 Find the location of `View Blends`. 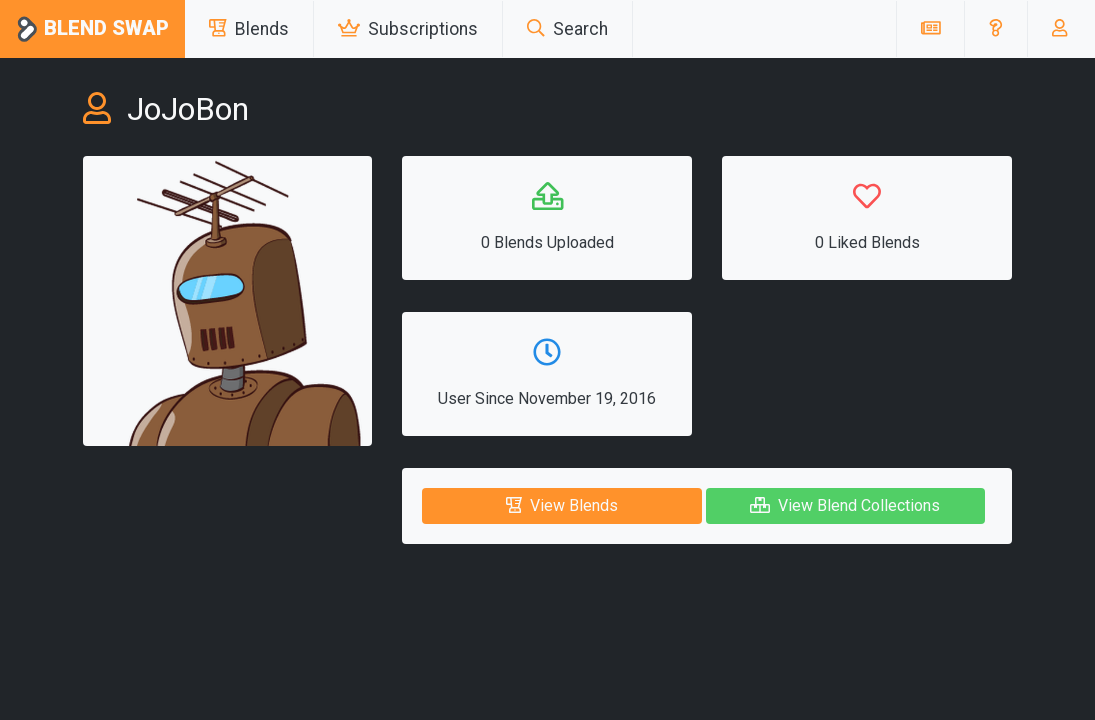

View Blends is located at coordinates (562, 505).